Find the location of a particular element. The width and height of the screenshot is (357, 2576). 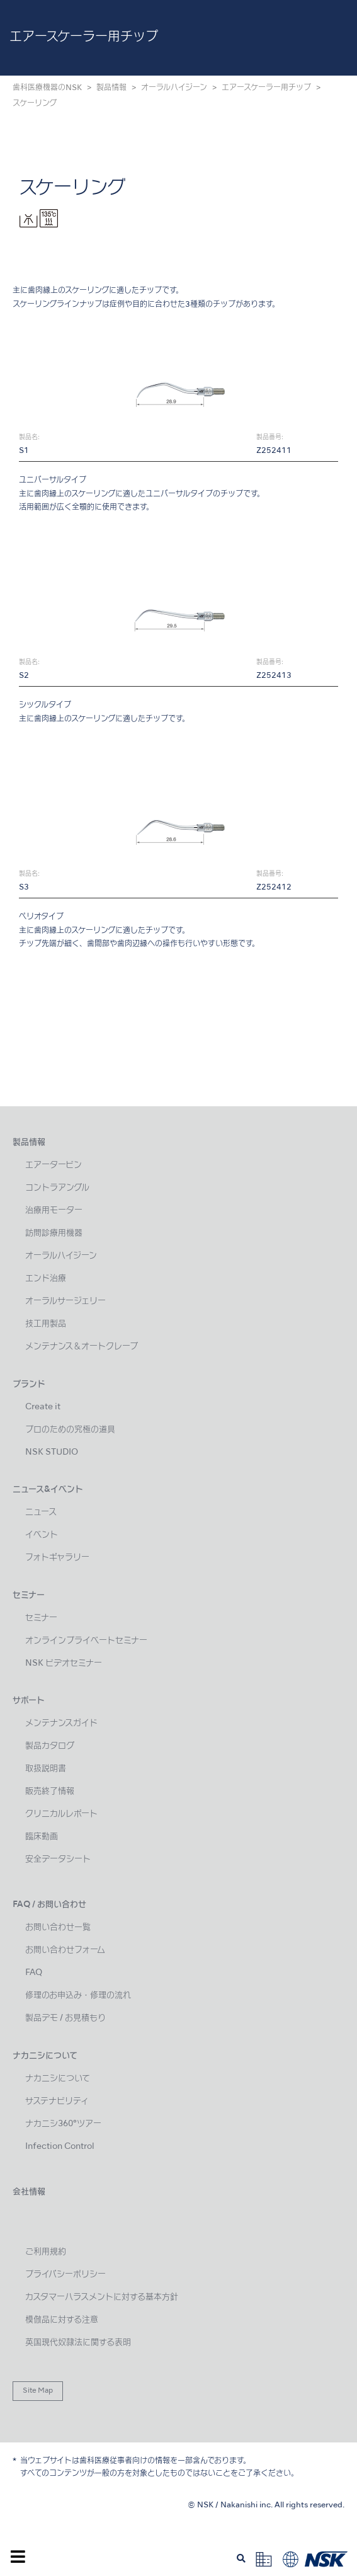

模倣品に対する注意 is located at coordinates (61, 2320).